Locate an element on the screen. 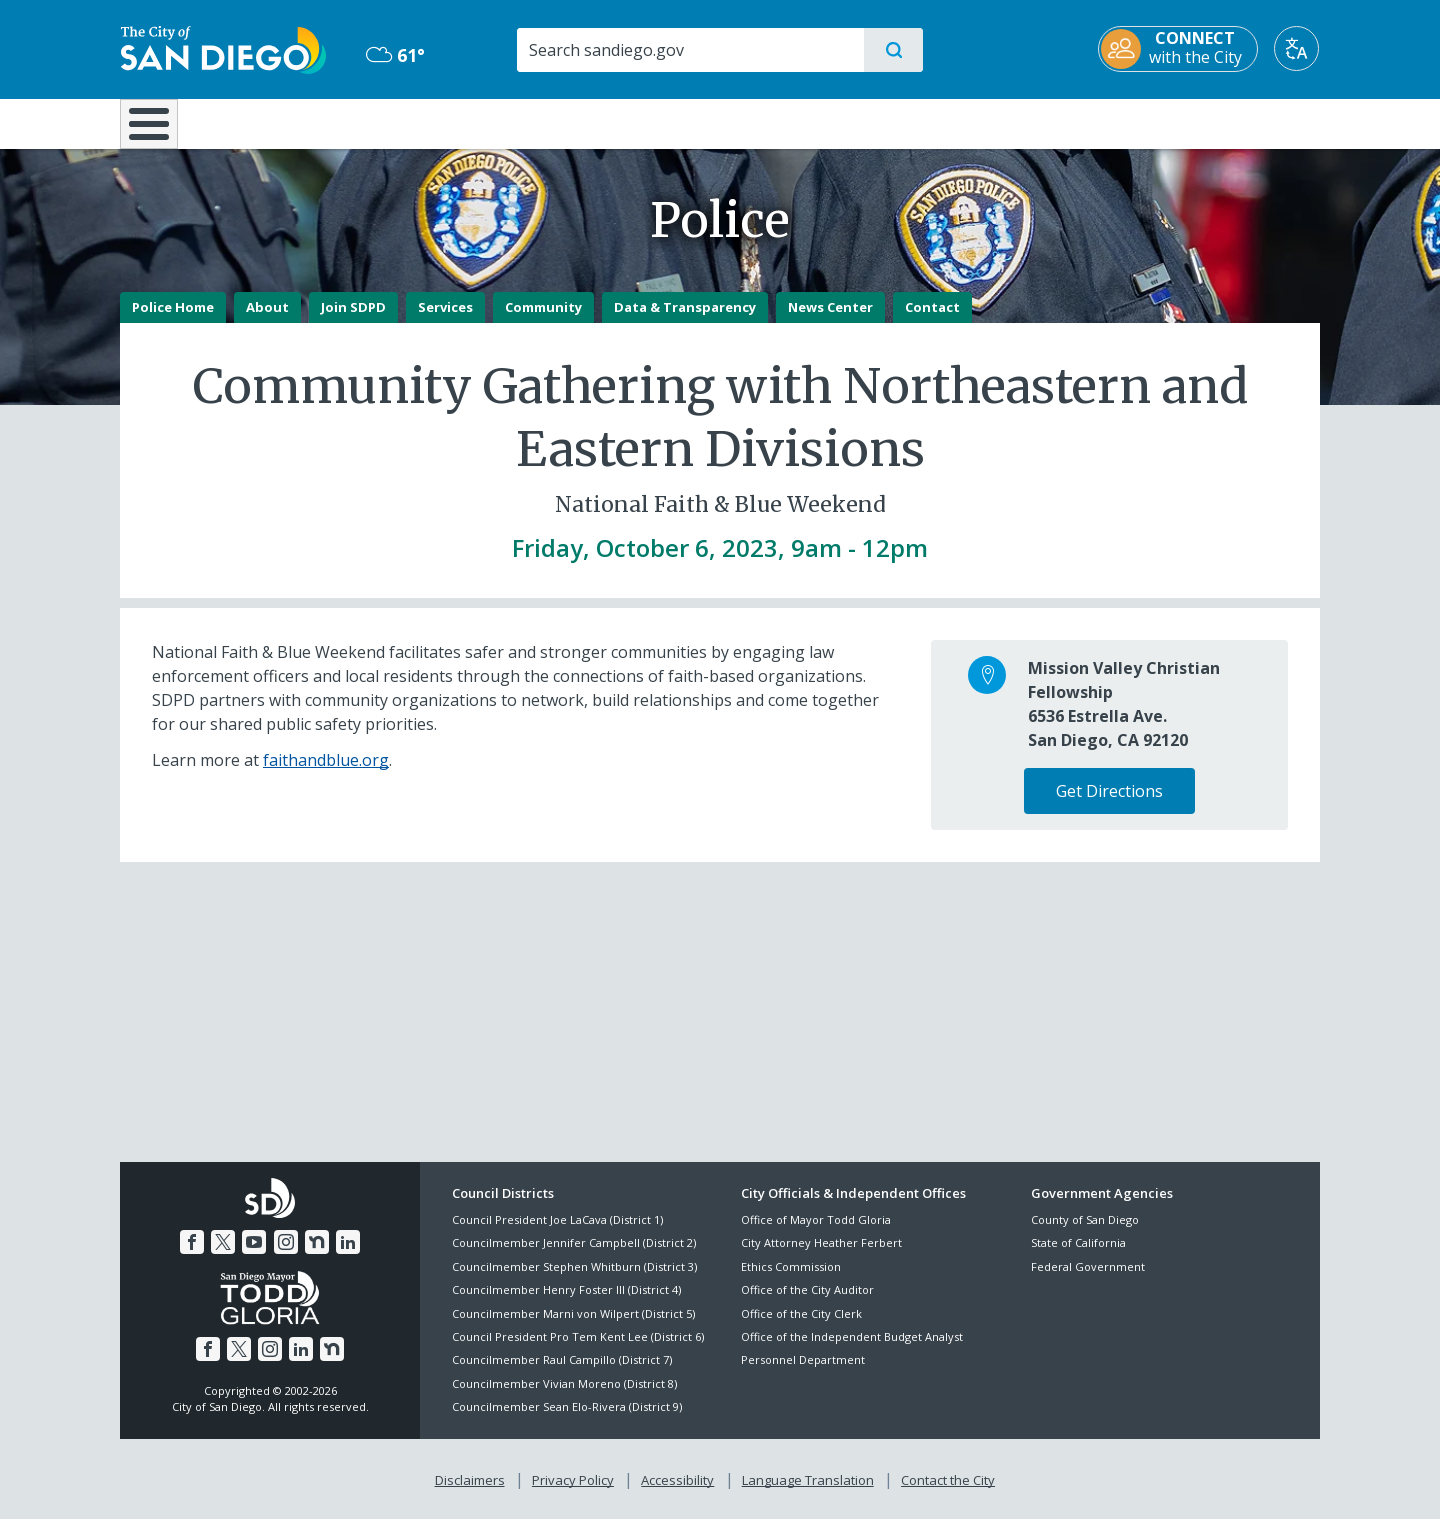 This screenshot has width=1440, height=1533. [YouTube] is located at coordinates (254, 1256).